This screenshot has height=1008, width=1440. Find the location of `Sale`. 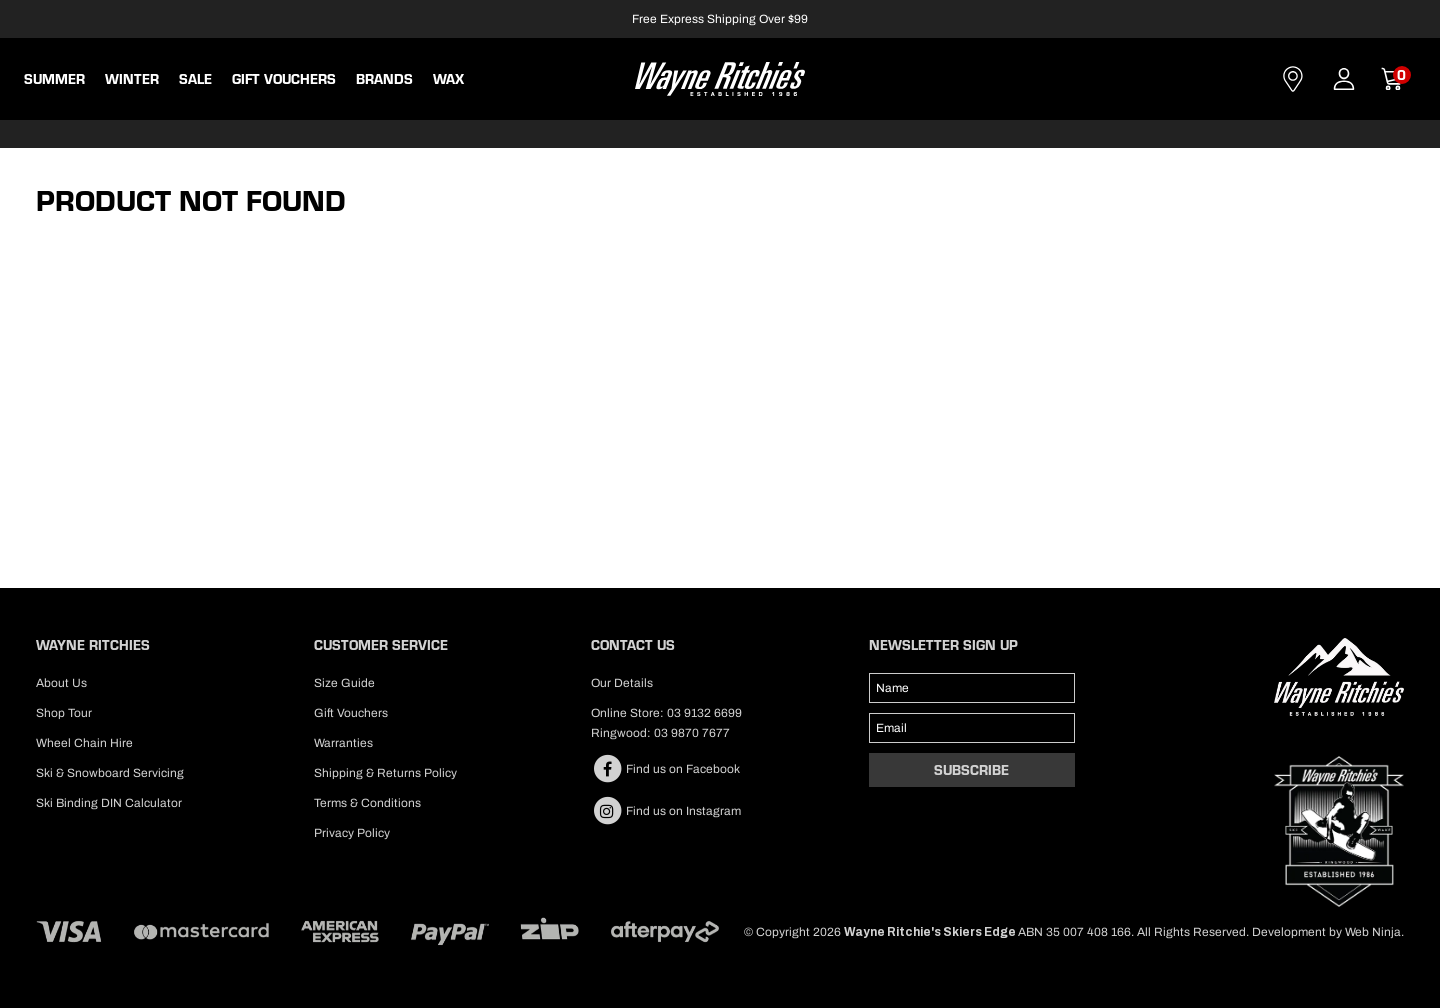

Sale is located at coordinates (195, 79).